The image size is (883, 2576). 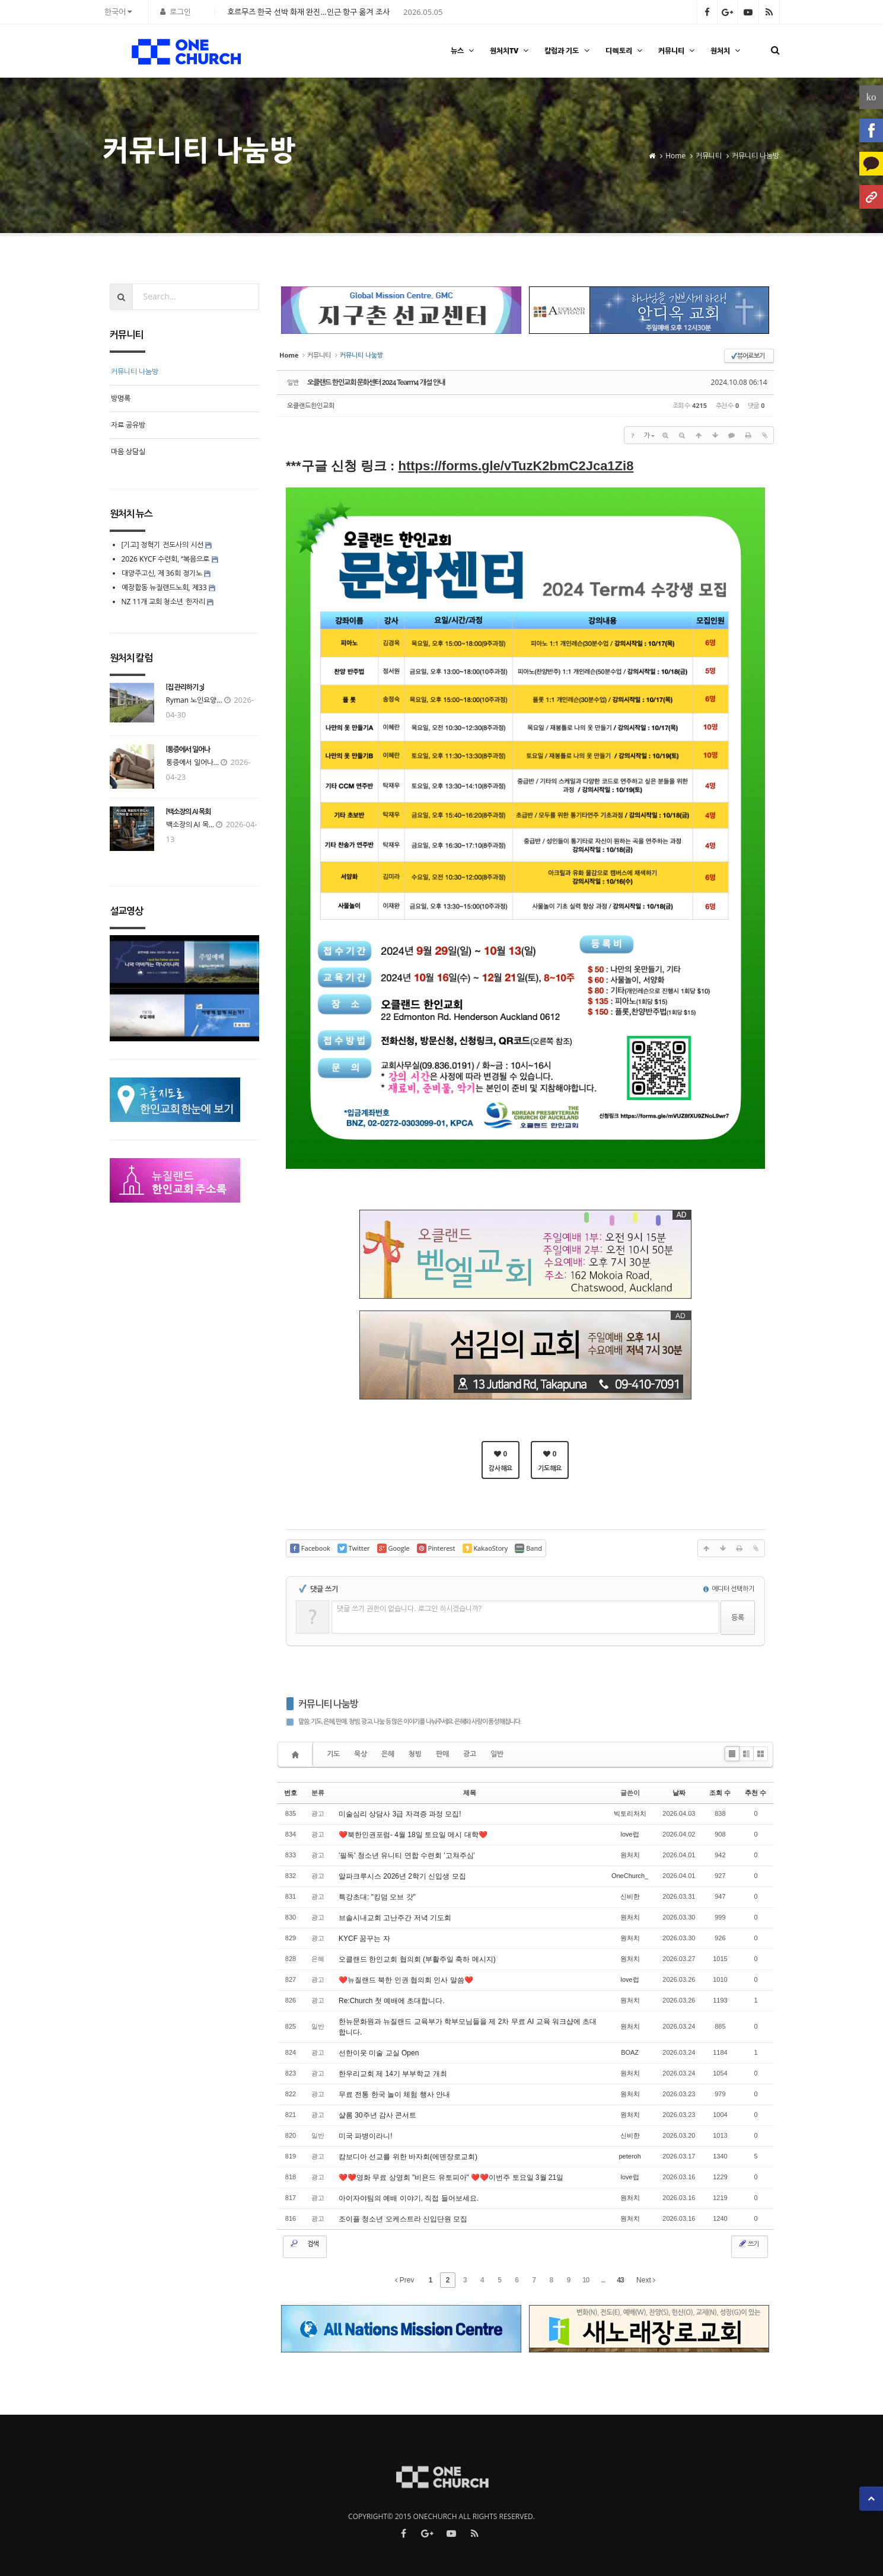 What do you see at coordinates (162, 573) in the screenshot?
I see `대양주고신, 제 36회 정기노` at bounding box center [162, 573].